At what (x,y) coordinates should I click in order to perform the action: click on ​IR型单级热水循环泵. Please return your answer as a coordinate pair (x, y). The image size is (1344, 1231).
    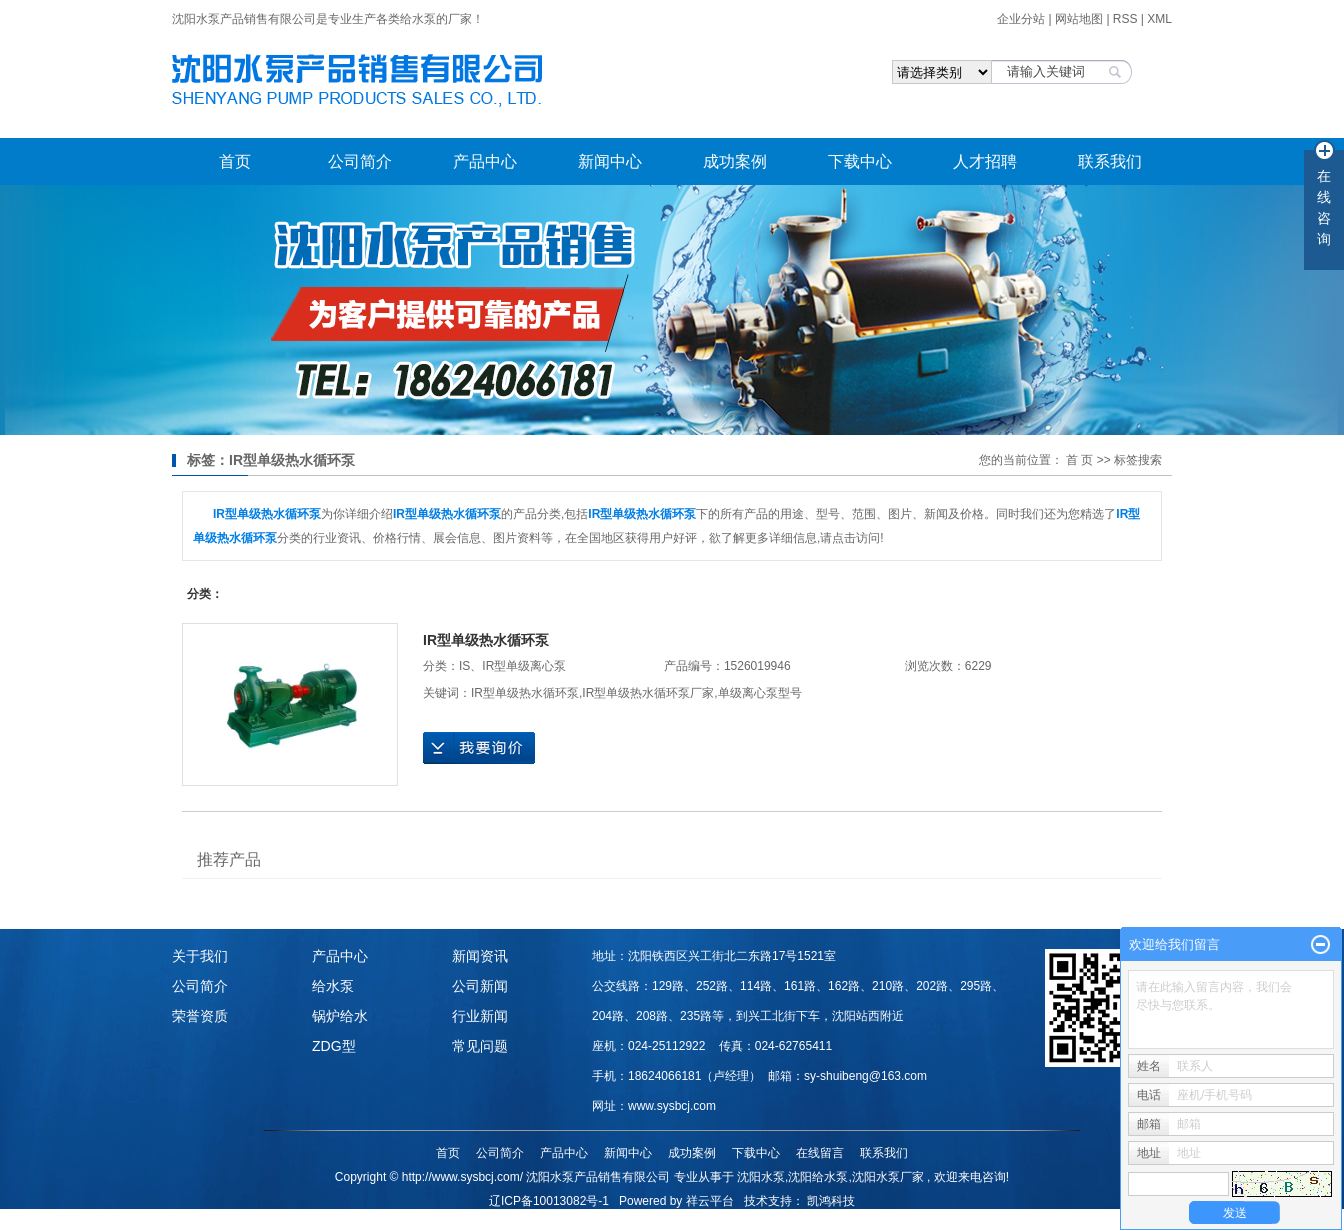
    Looking at the image, I should click on (486, 640).